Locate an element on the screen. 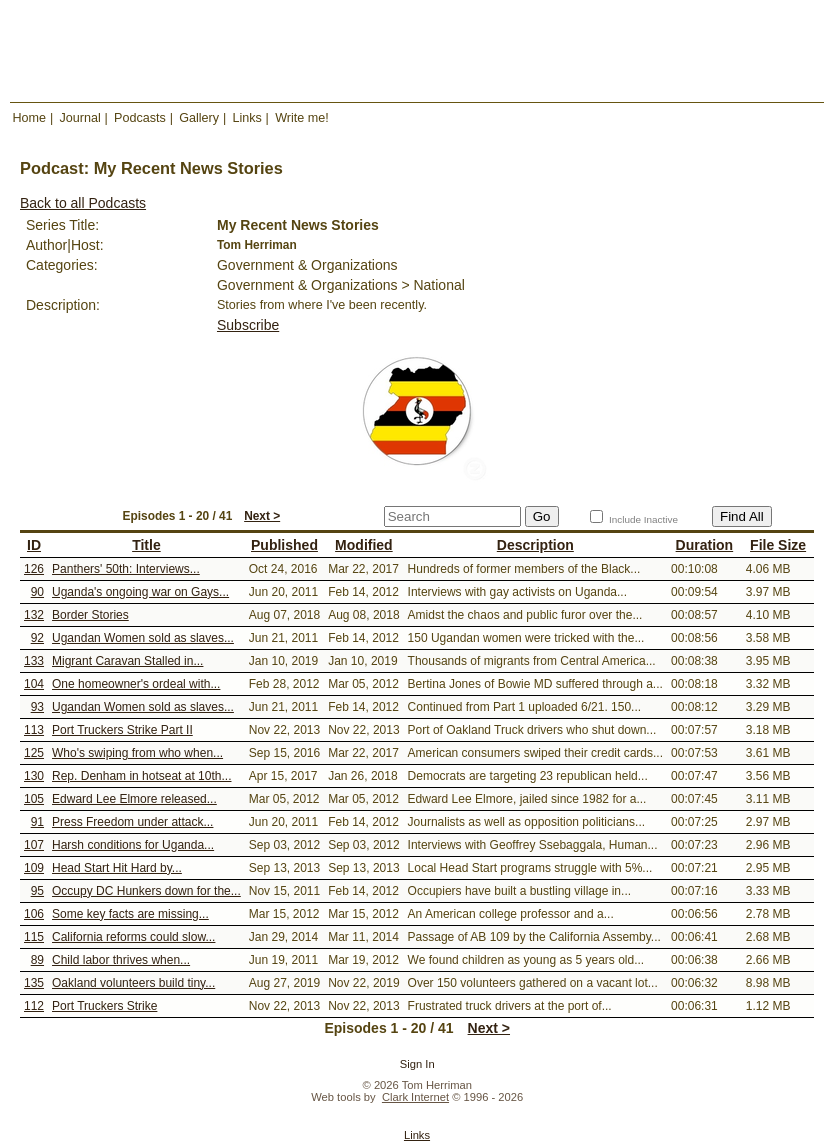 The height and width of the screenshot is (1141, 834). Harsh conditions for Uganda... is located at coordinates (133, 845).